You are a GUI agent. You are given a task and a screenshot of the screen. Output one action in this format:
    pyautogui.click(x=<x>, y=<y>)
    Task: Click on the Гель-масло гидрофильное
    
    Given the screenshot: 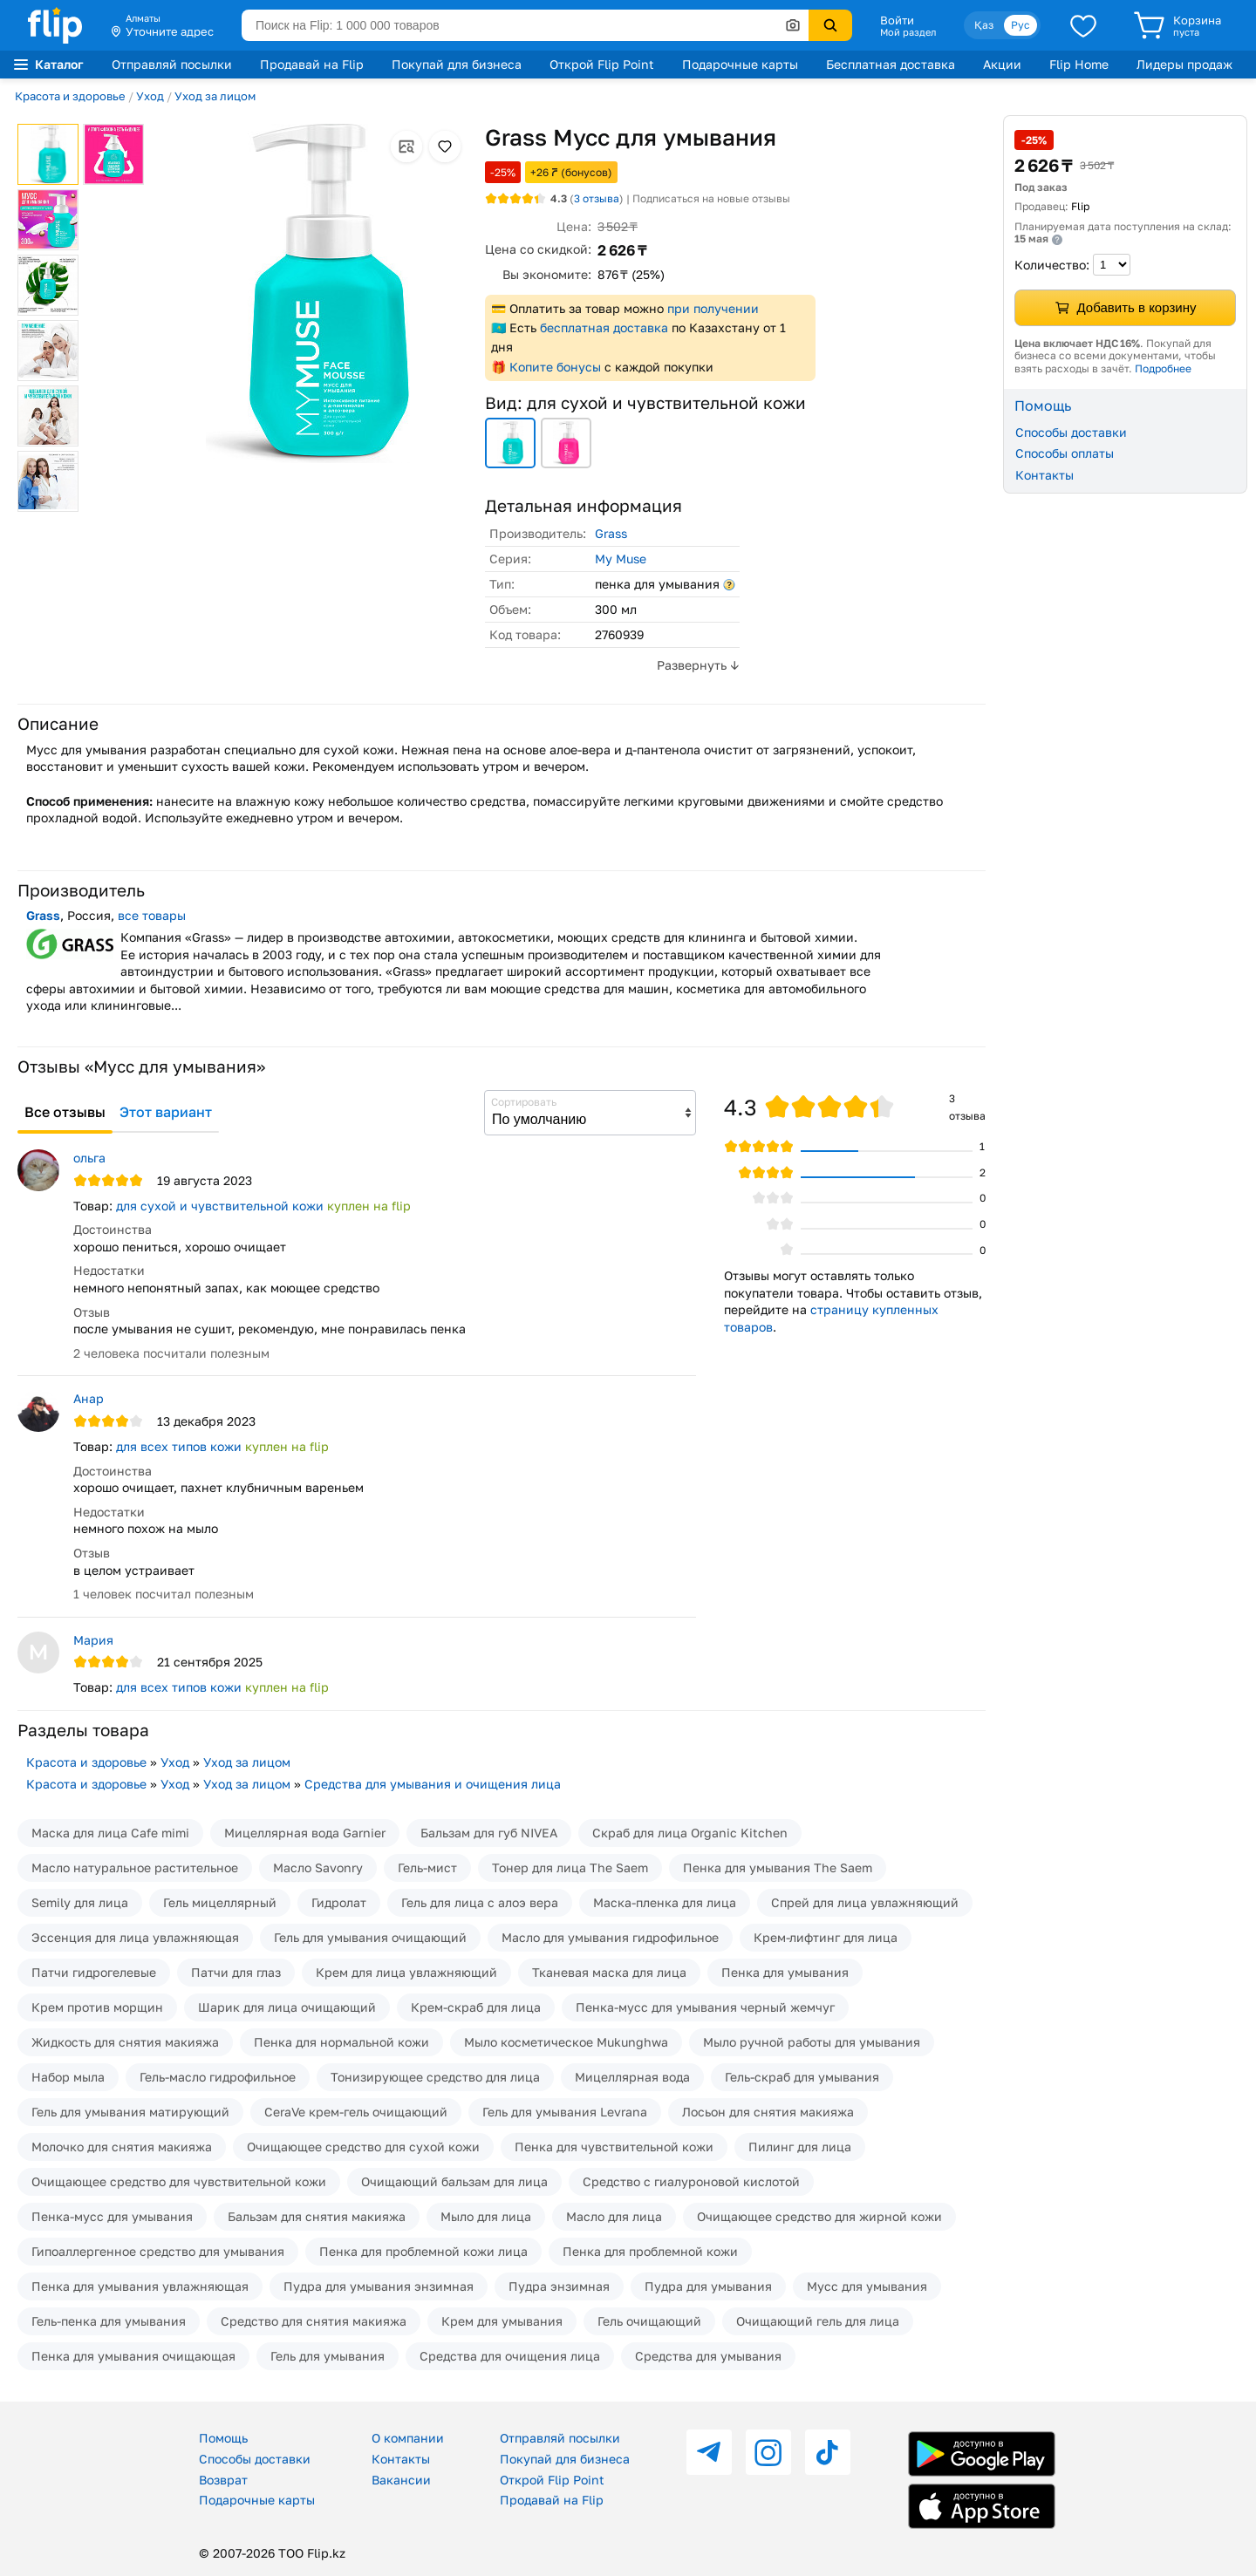 What is the action you would take?
    pyautogui.click(x=218, y=2076)
    